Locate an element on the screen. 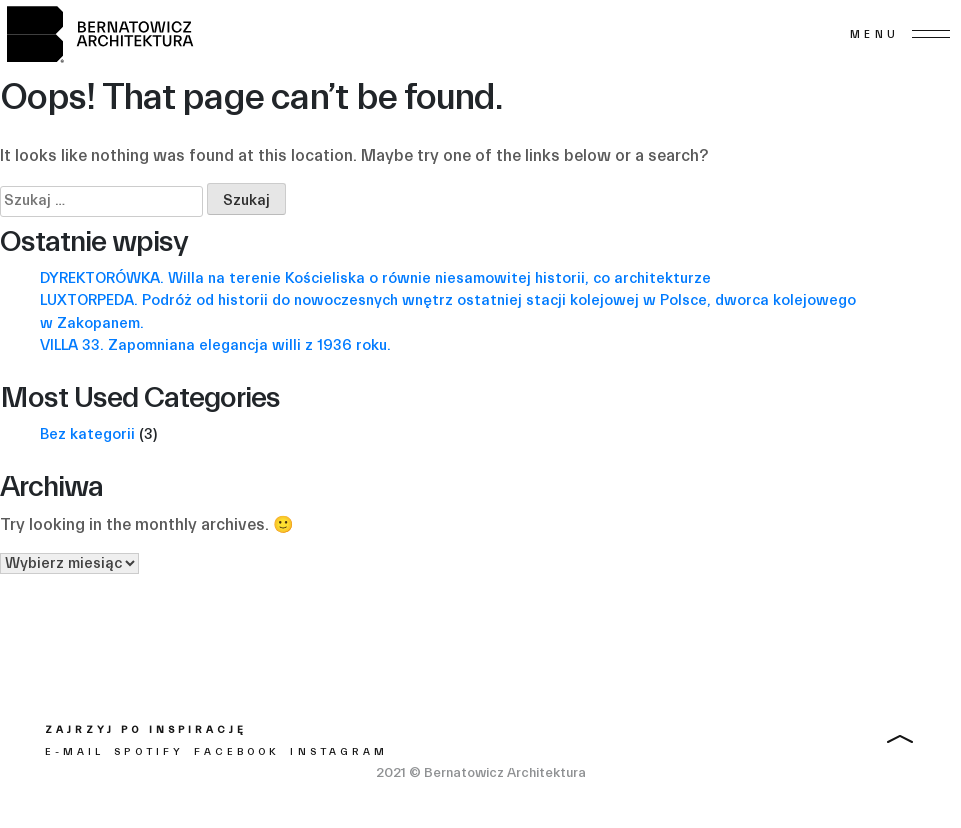 The width and height of the screenshot is (961, 828). VILLA 33. Zapomniana elegancja willi z 1936 roku. is located at coordinates (215, 345).